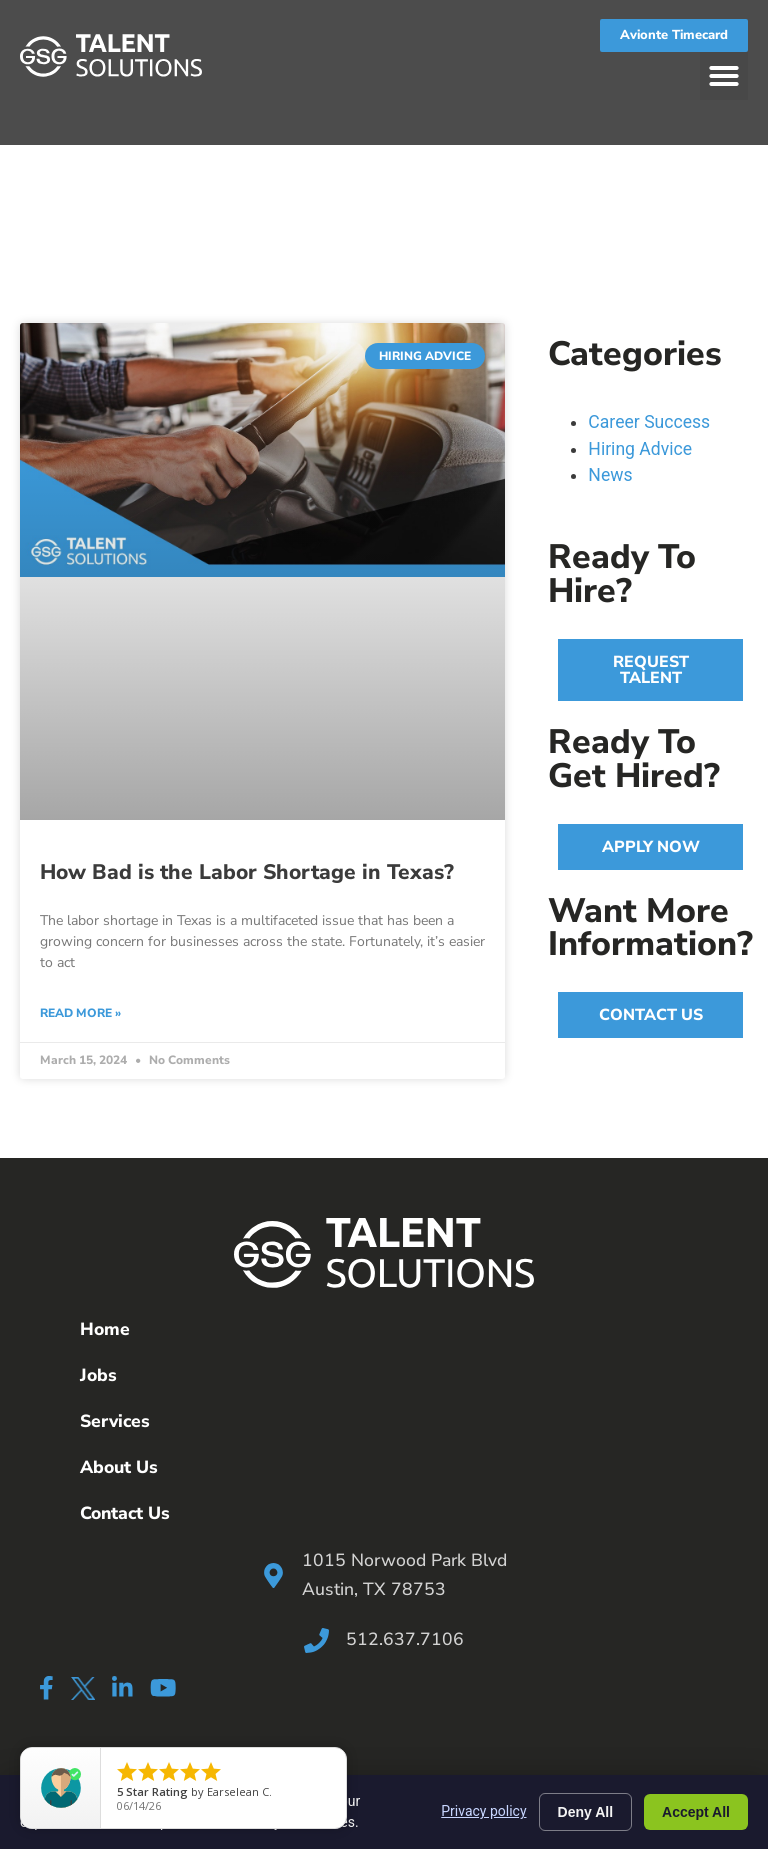  I want to click on Deny All, so click(586, 1812).